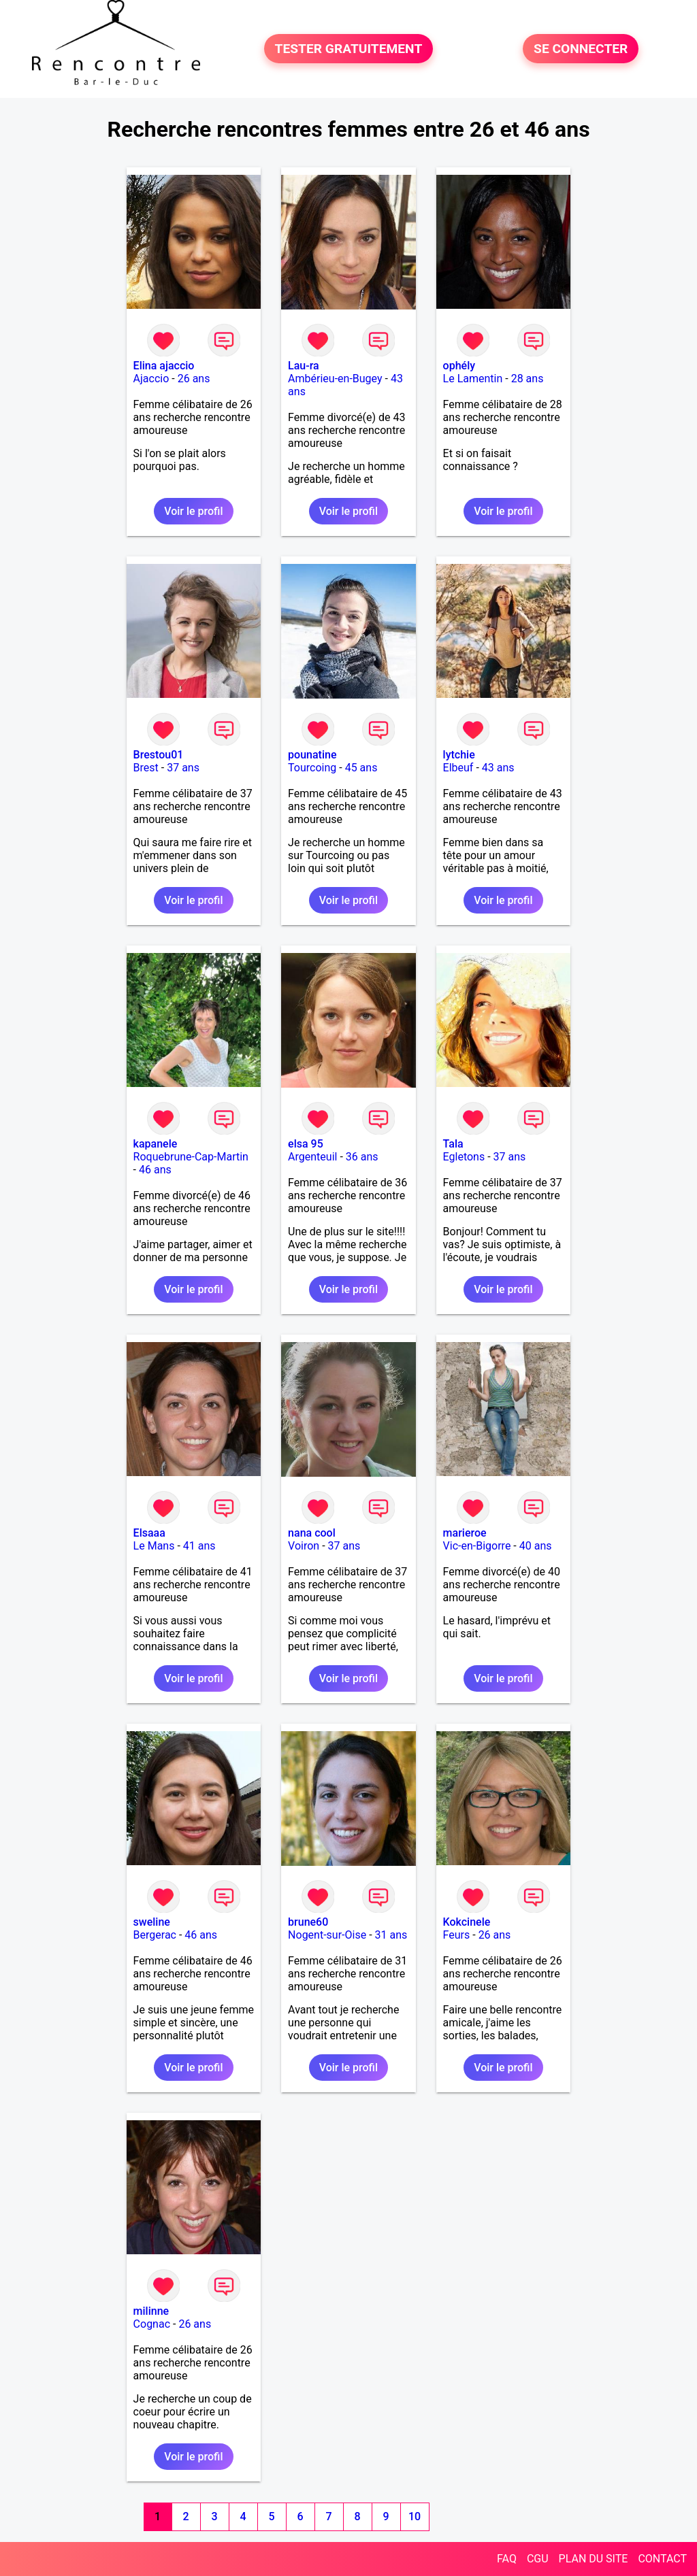 This screenshot has width=697, height=2576. I want to click on 40 ans, so click(535, 1545).